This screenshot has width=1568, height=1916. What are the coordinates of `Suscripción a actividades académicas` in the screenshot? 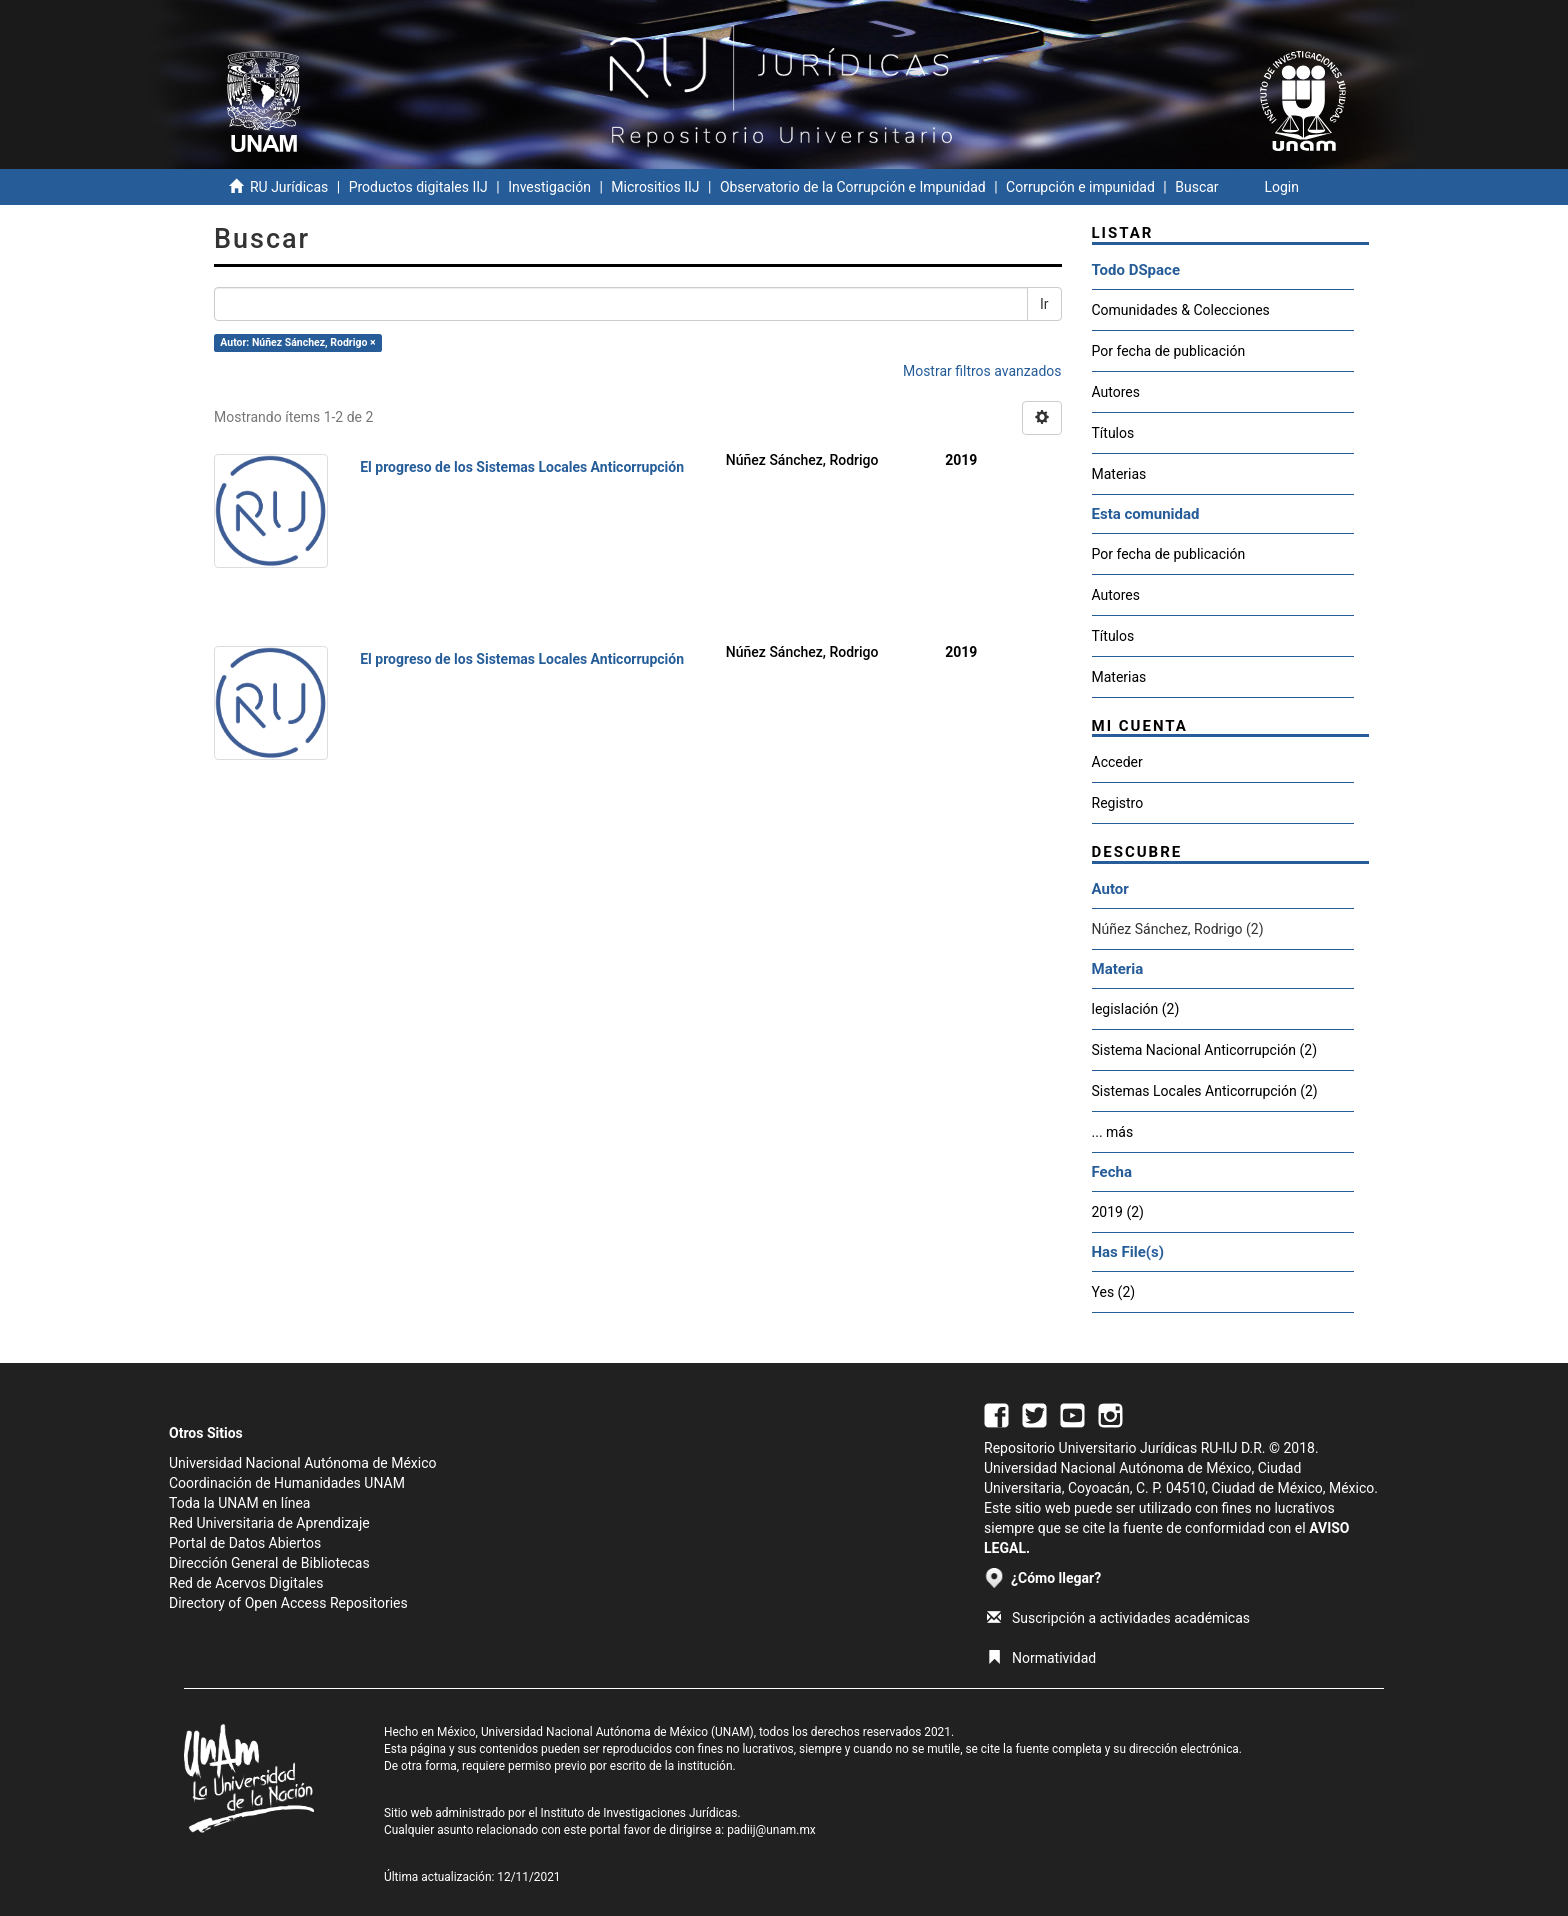 It's located at (1118, 1618).